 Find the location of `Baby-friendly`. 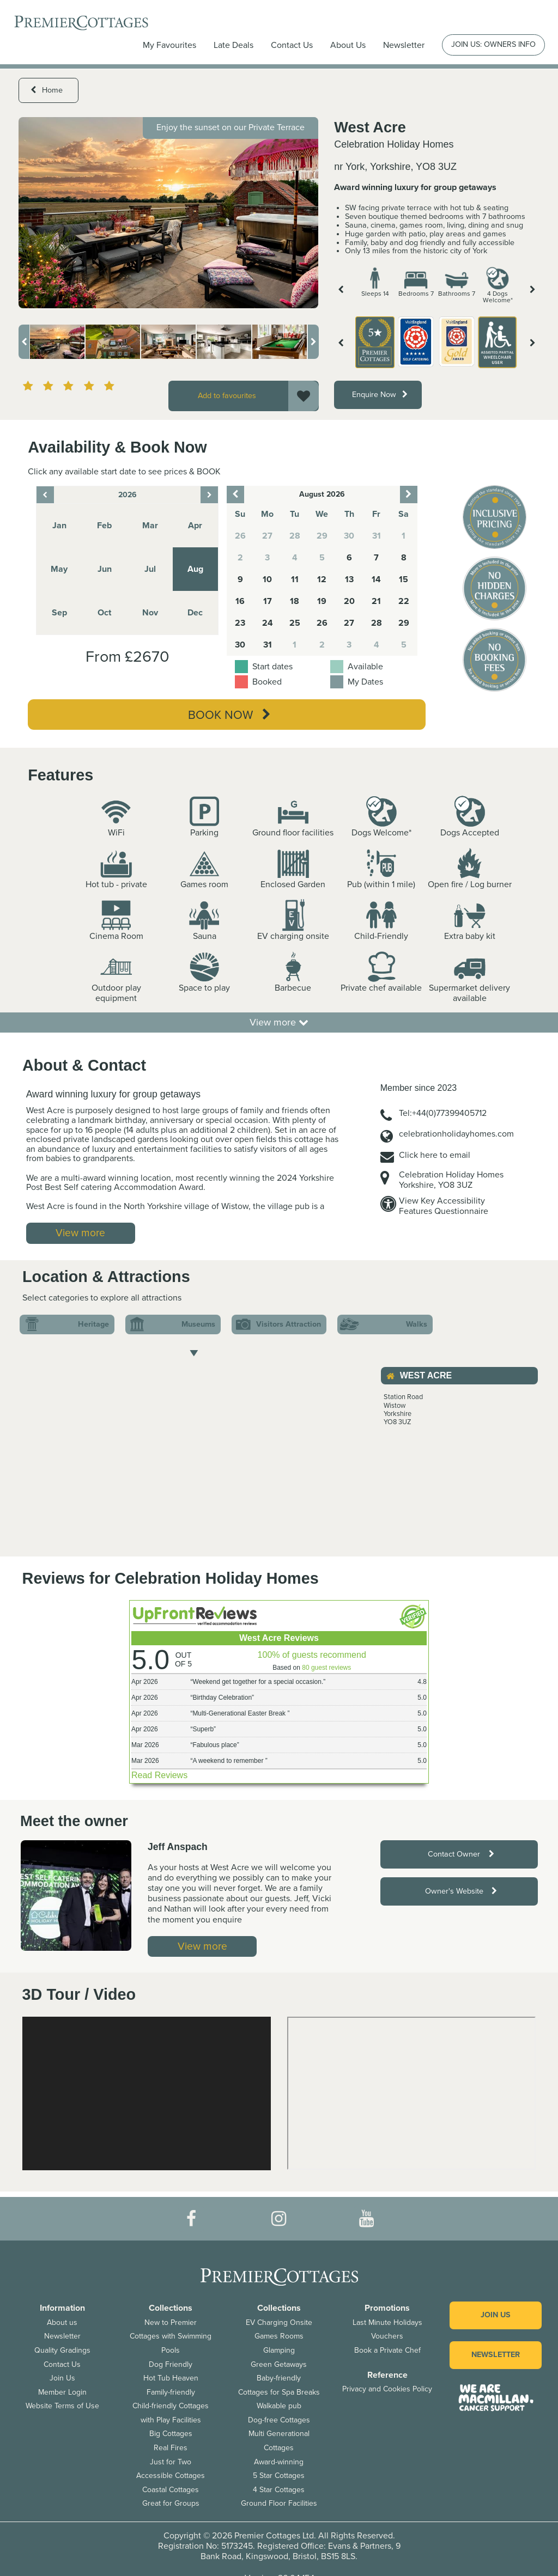

Baby-friendly is located at coordinates (279, 2378).